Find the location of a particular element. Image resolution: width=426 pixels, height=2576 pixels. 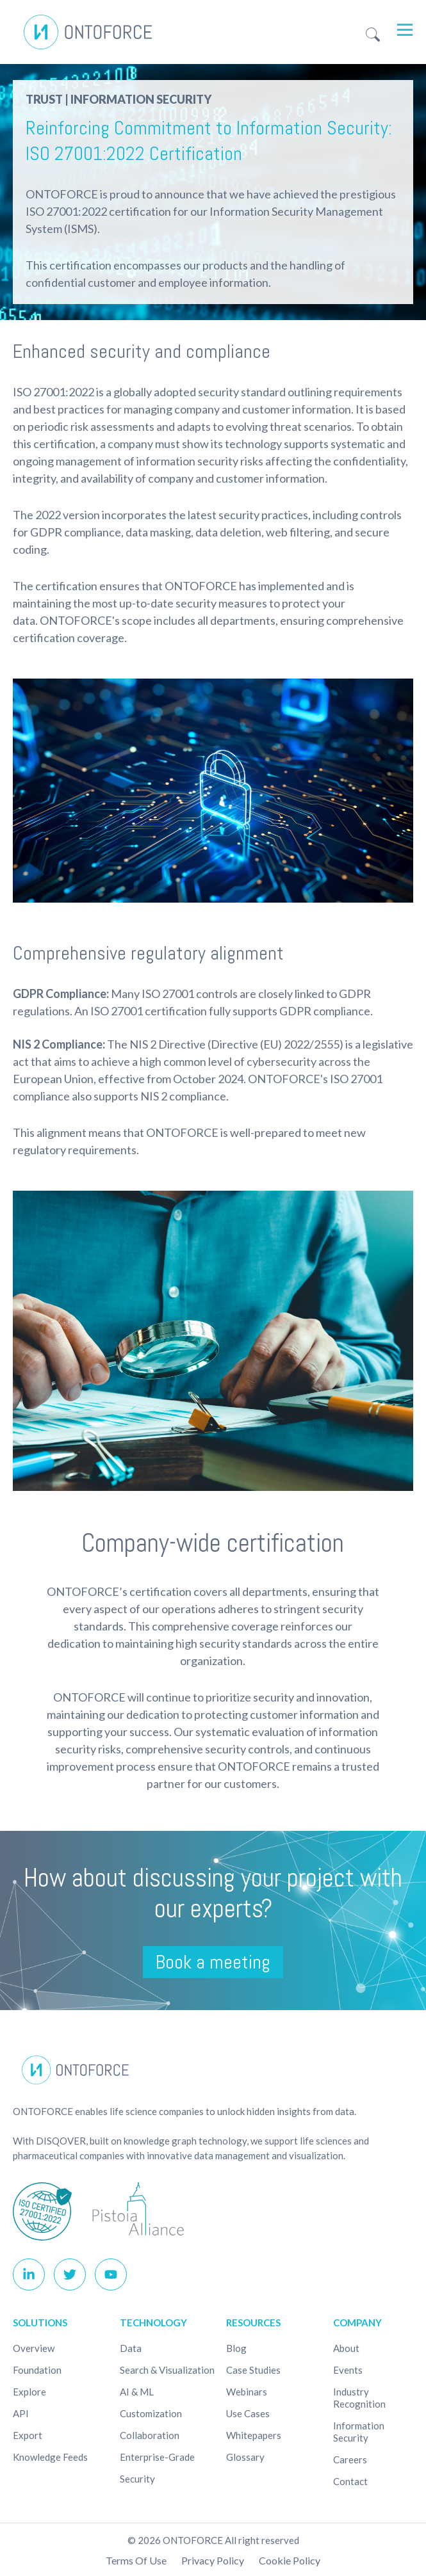

Cookie policy [menuitem] is located at coordinates (289, 2560).